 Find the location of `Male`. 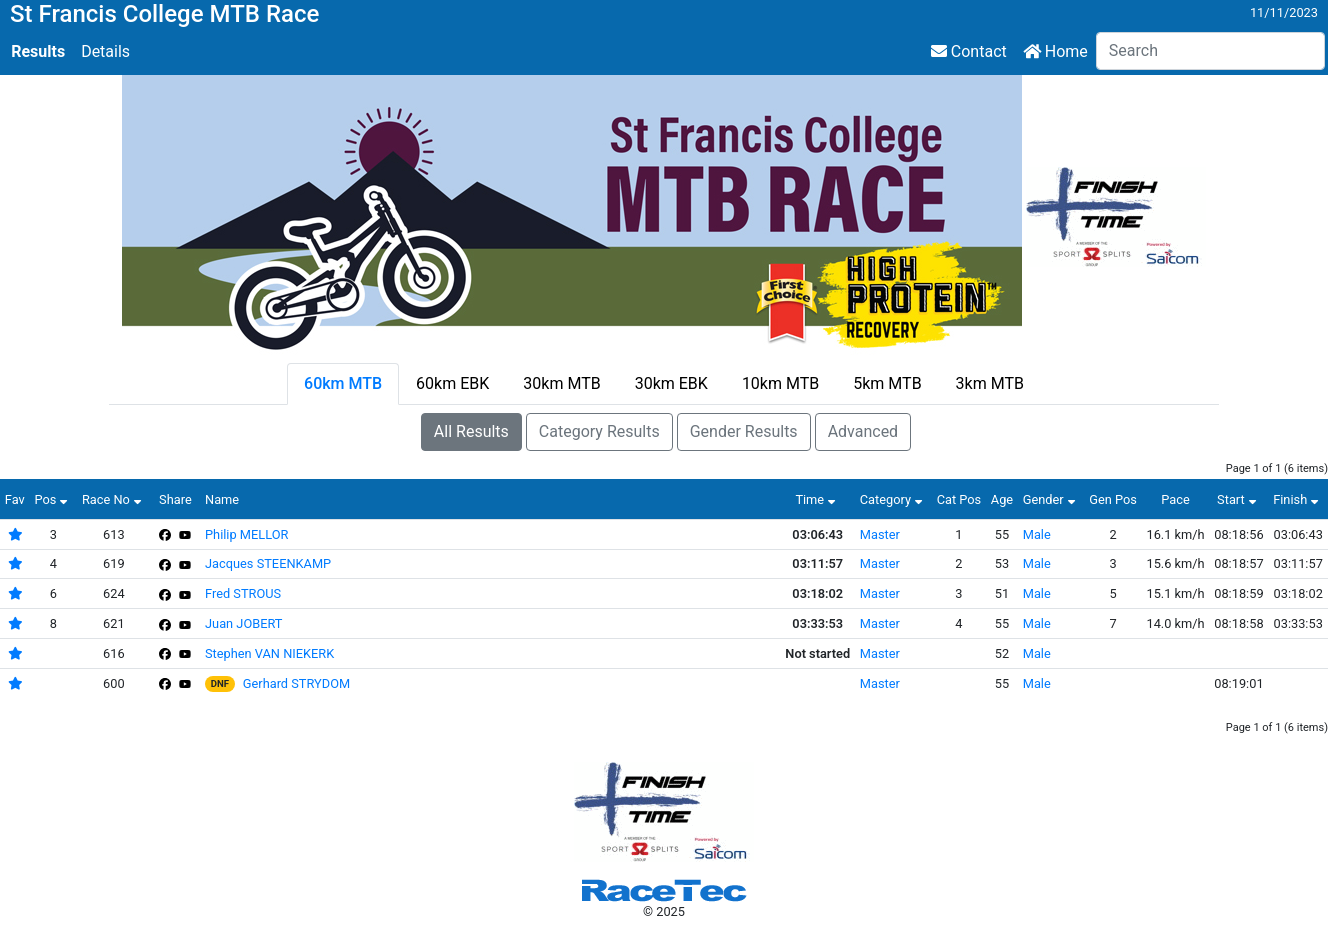

Male is located at coordinates (1037, 534).